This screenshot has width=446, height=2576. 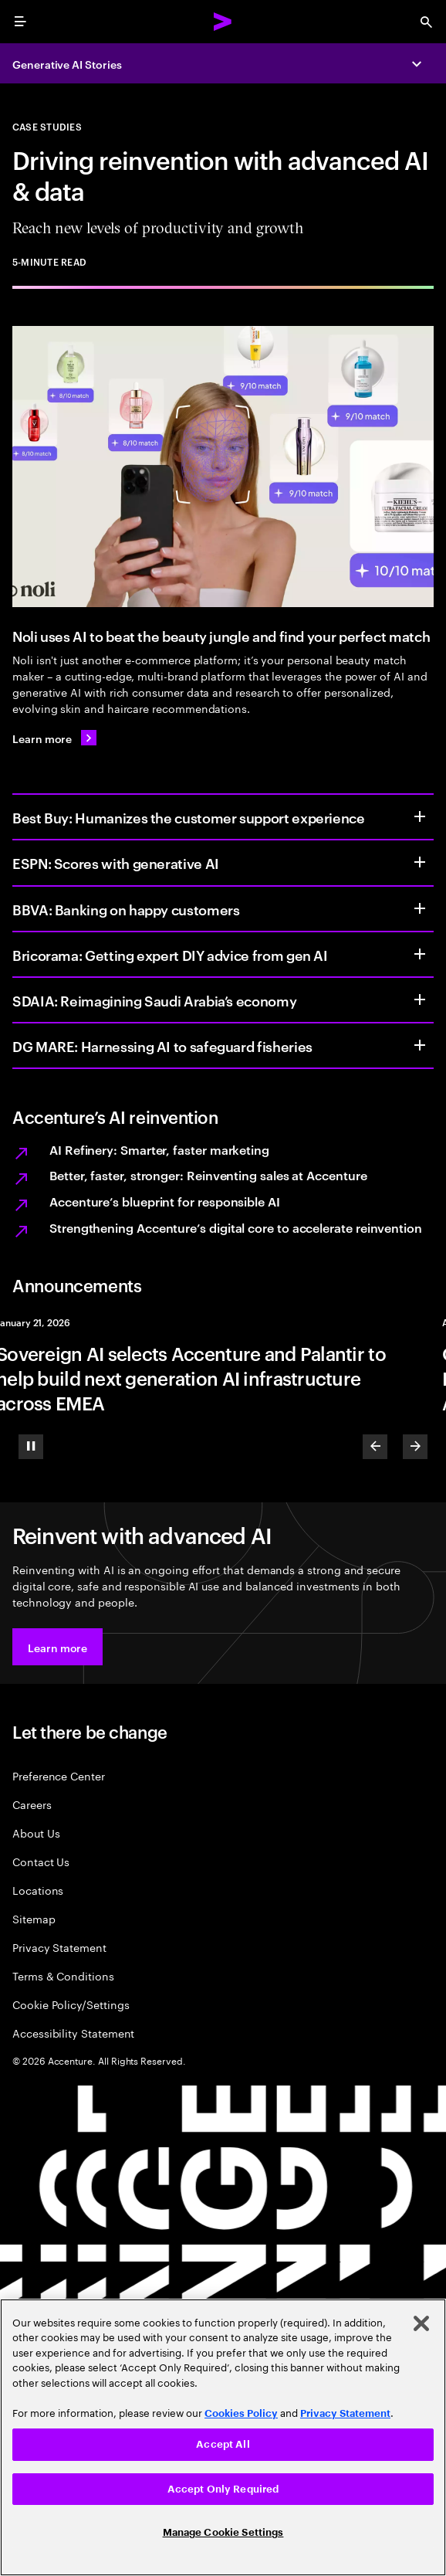 I want to click on [Next], so click(x=415, y=1446).